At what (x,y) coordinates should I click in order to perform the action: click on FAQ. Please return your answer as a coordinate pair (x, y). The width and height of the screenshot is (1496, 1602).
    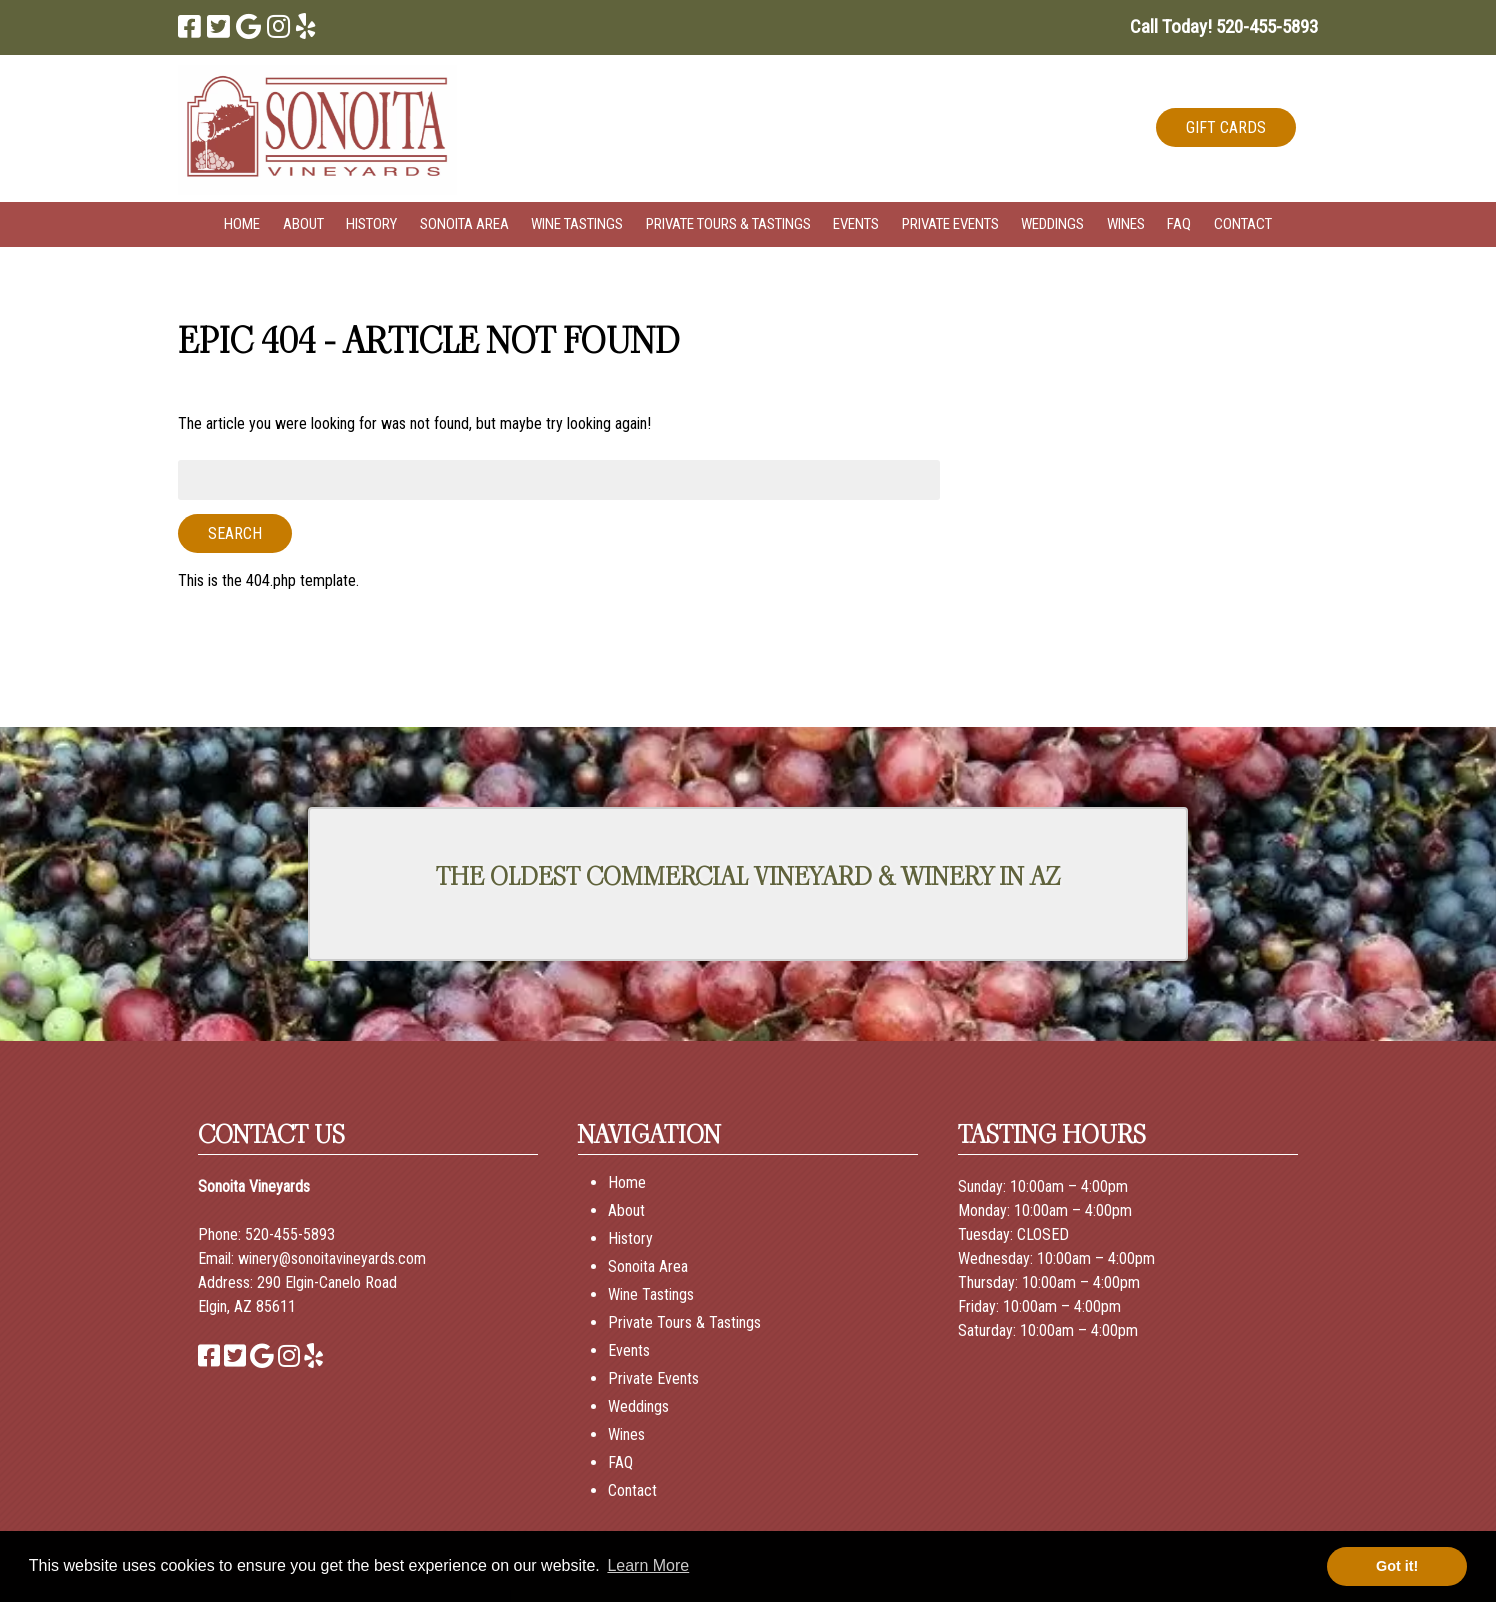
    Looking at the image, I should click on (1179, 224).